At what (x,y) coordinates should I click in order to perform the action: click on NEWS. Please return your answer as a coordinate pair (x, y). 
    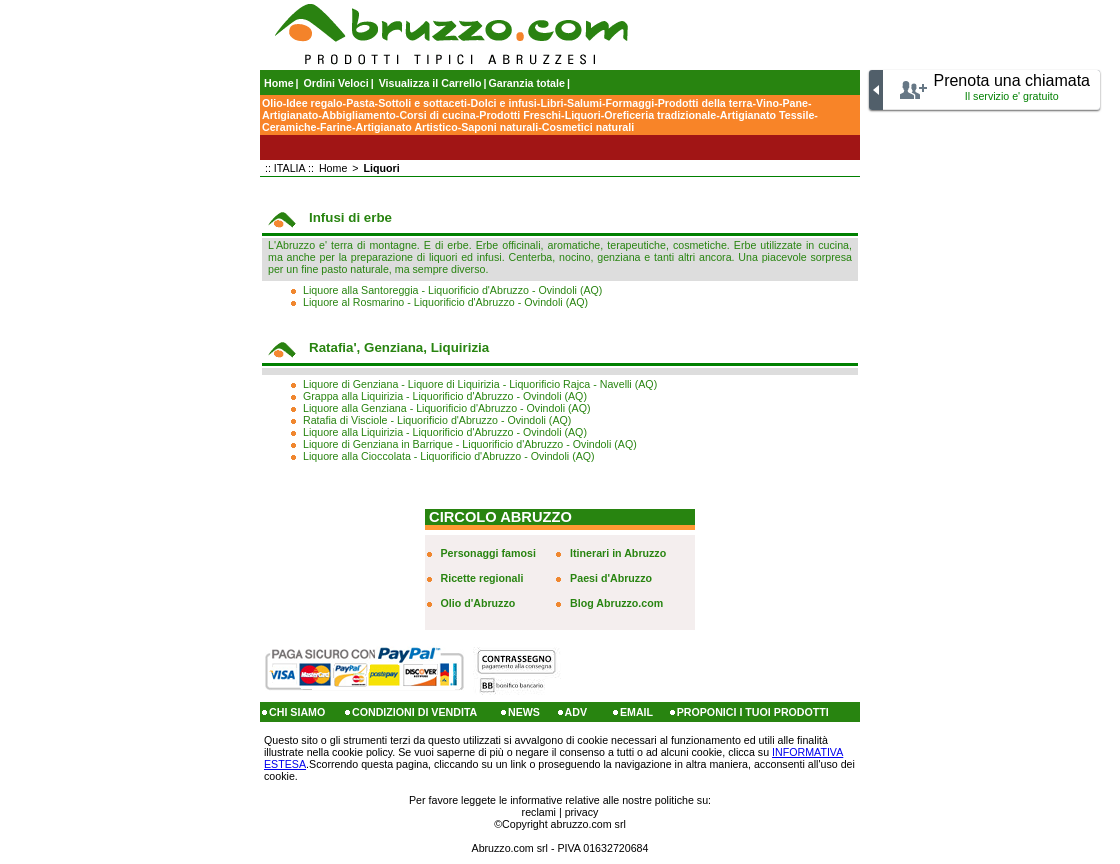
    Looking at the image, I should click on (524, 712).